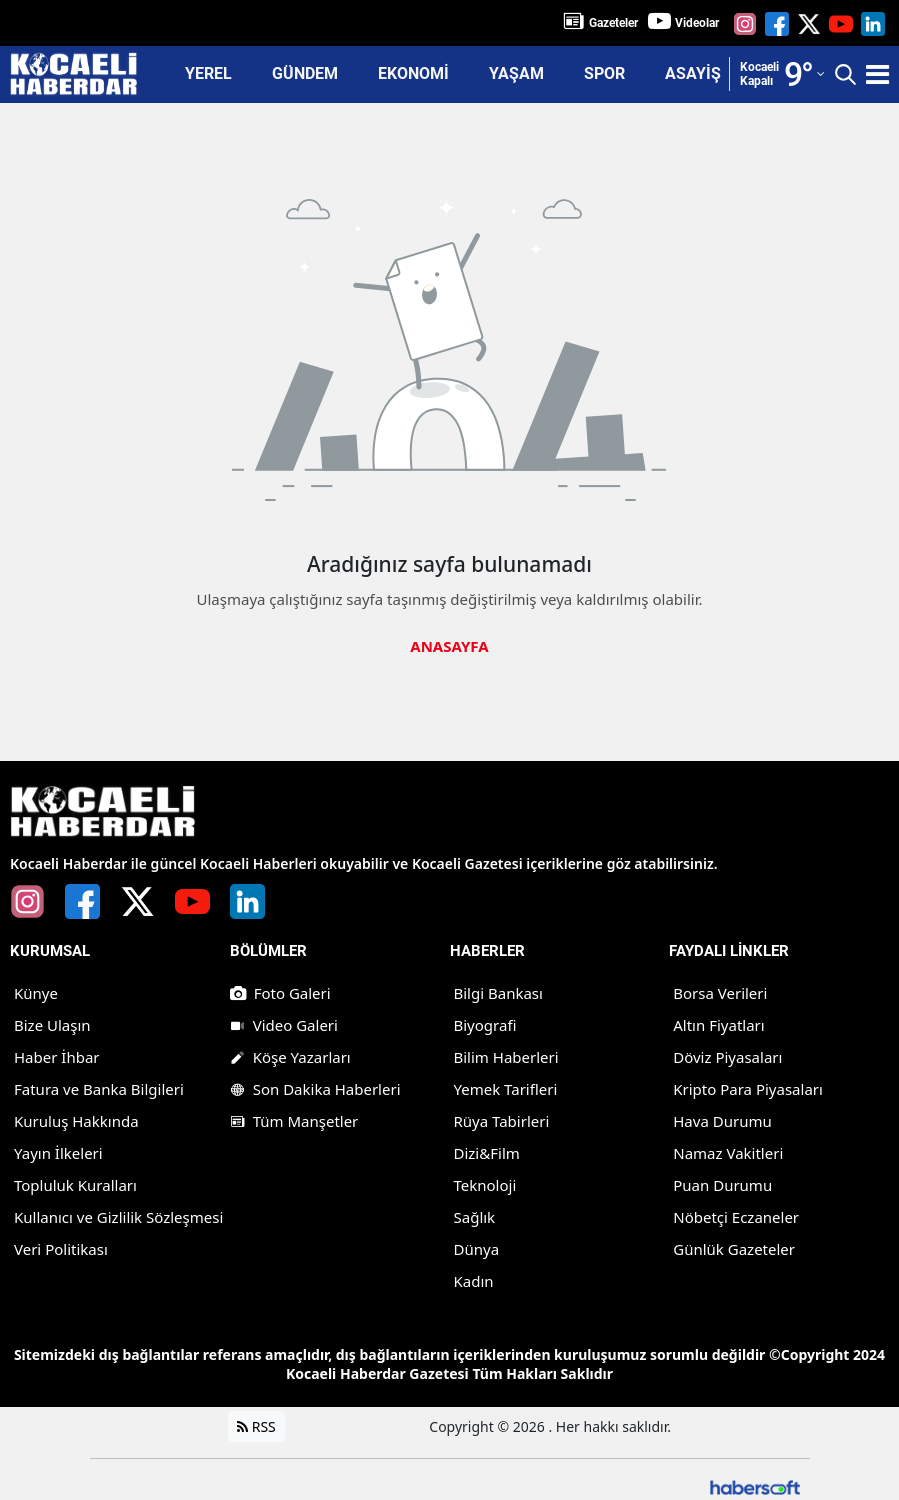  I want to click on Dünya, so click(477, 1249).